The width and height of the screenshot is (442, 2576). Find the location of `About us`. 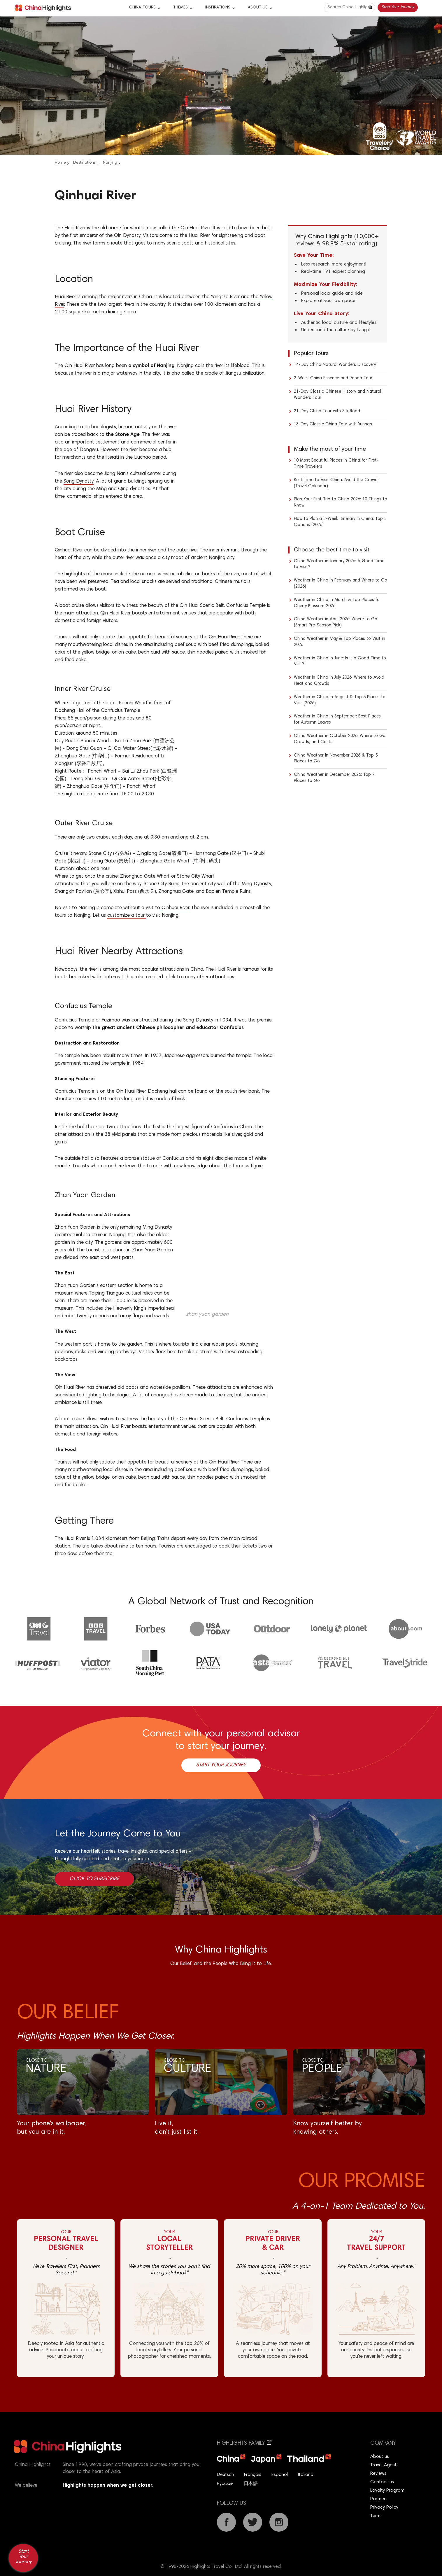

About us is located at coordinates (379, 2456).